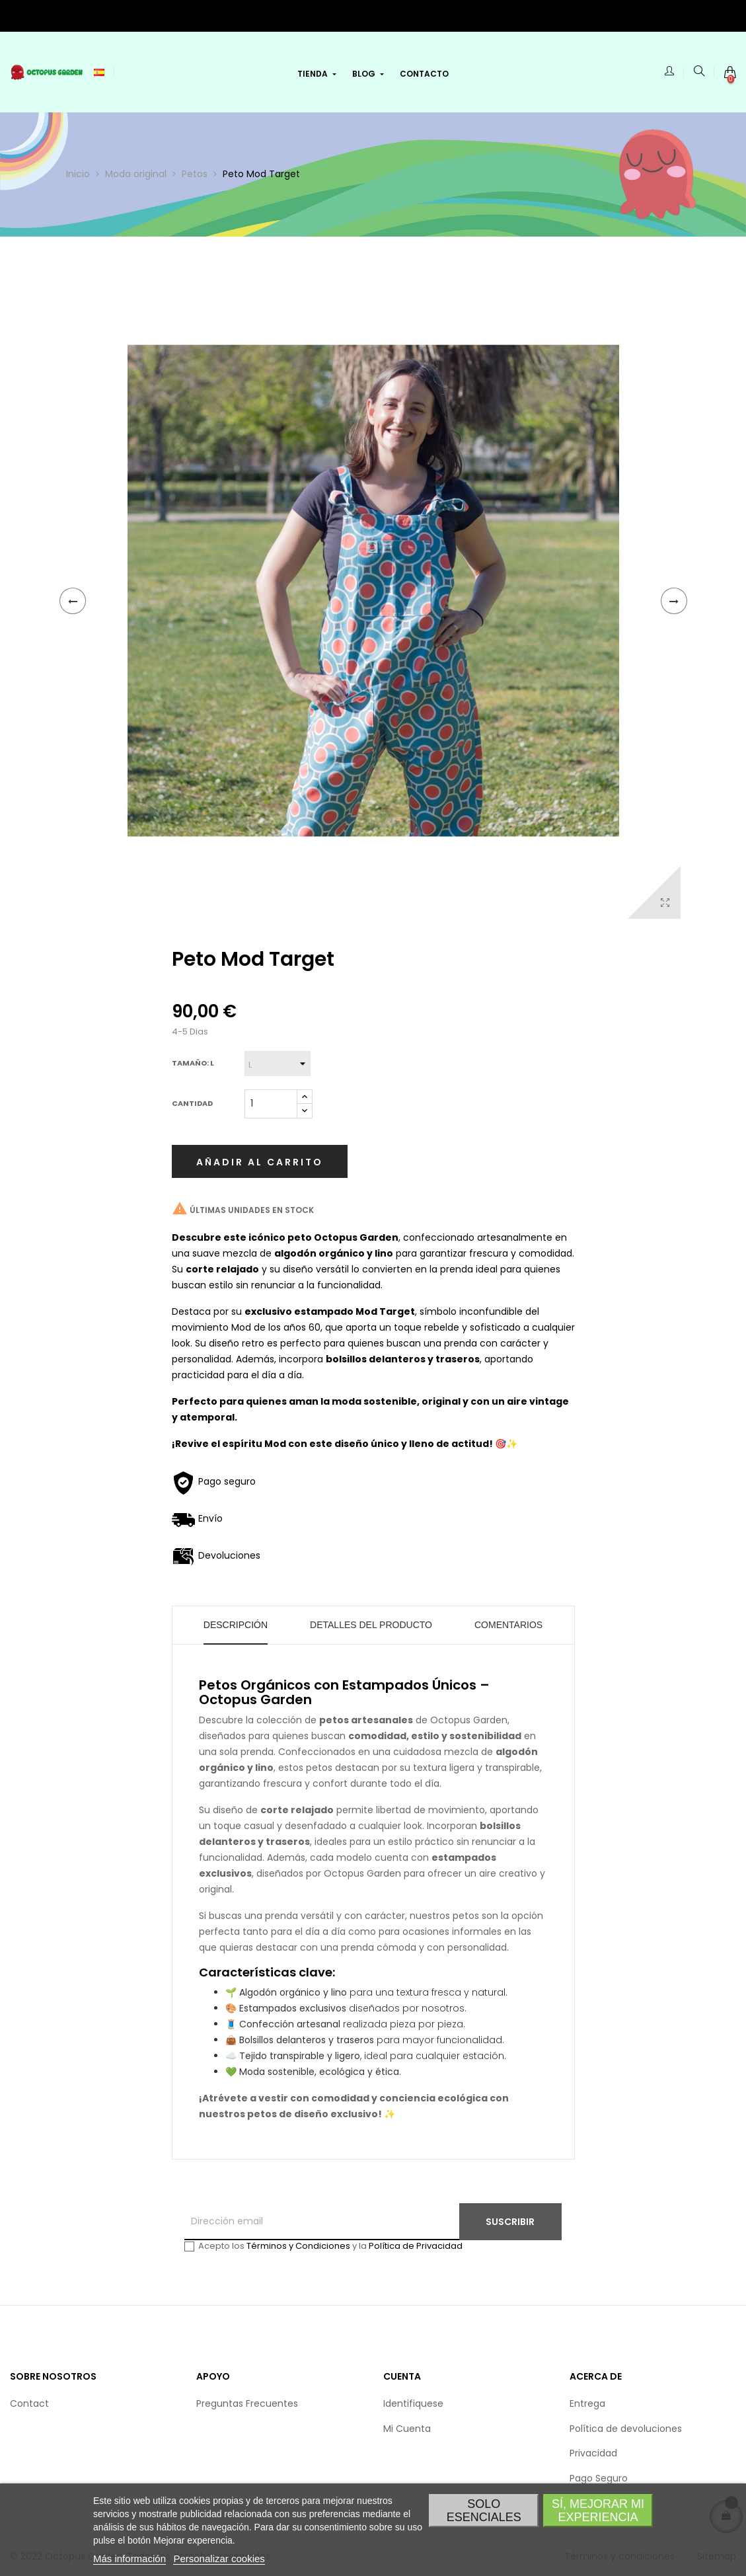 The image size is (746, 2576). What do you see at coordinates (626, 2428) in the screenshot?
I see `Política de devoluciones` at bounding box center [626, 2428].